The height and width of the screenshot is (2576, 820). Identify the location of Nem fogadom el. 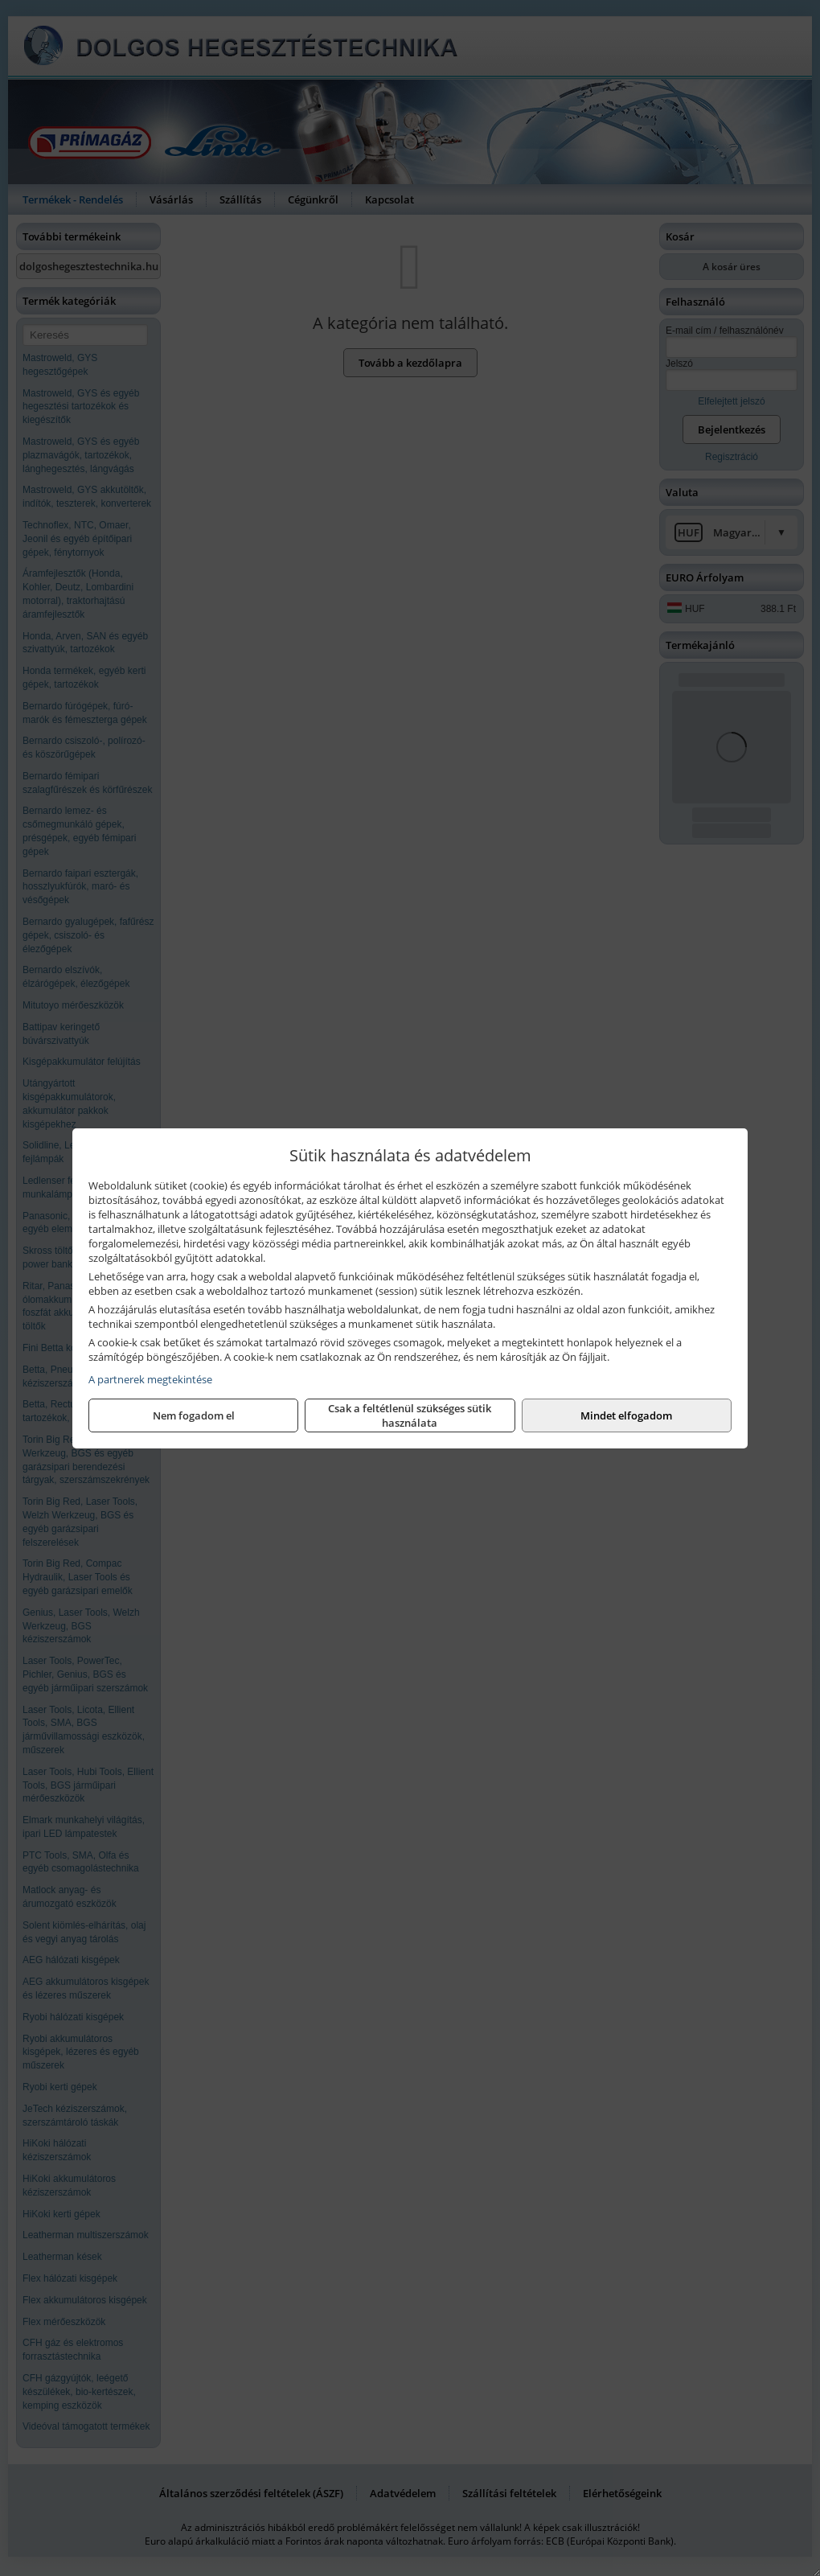
(194, 1415).